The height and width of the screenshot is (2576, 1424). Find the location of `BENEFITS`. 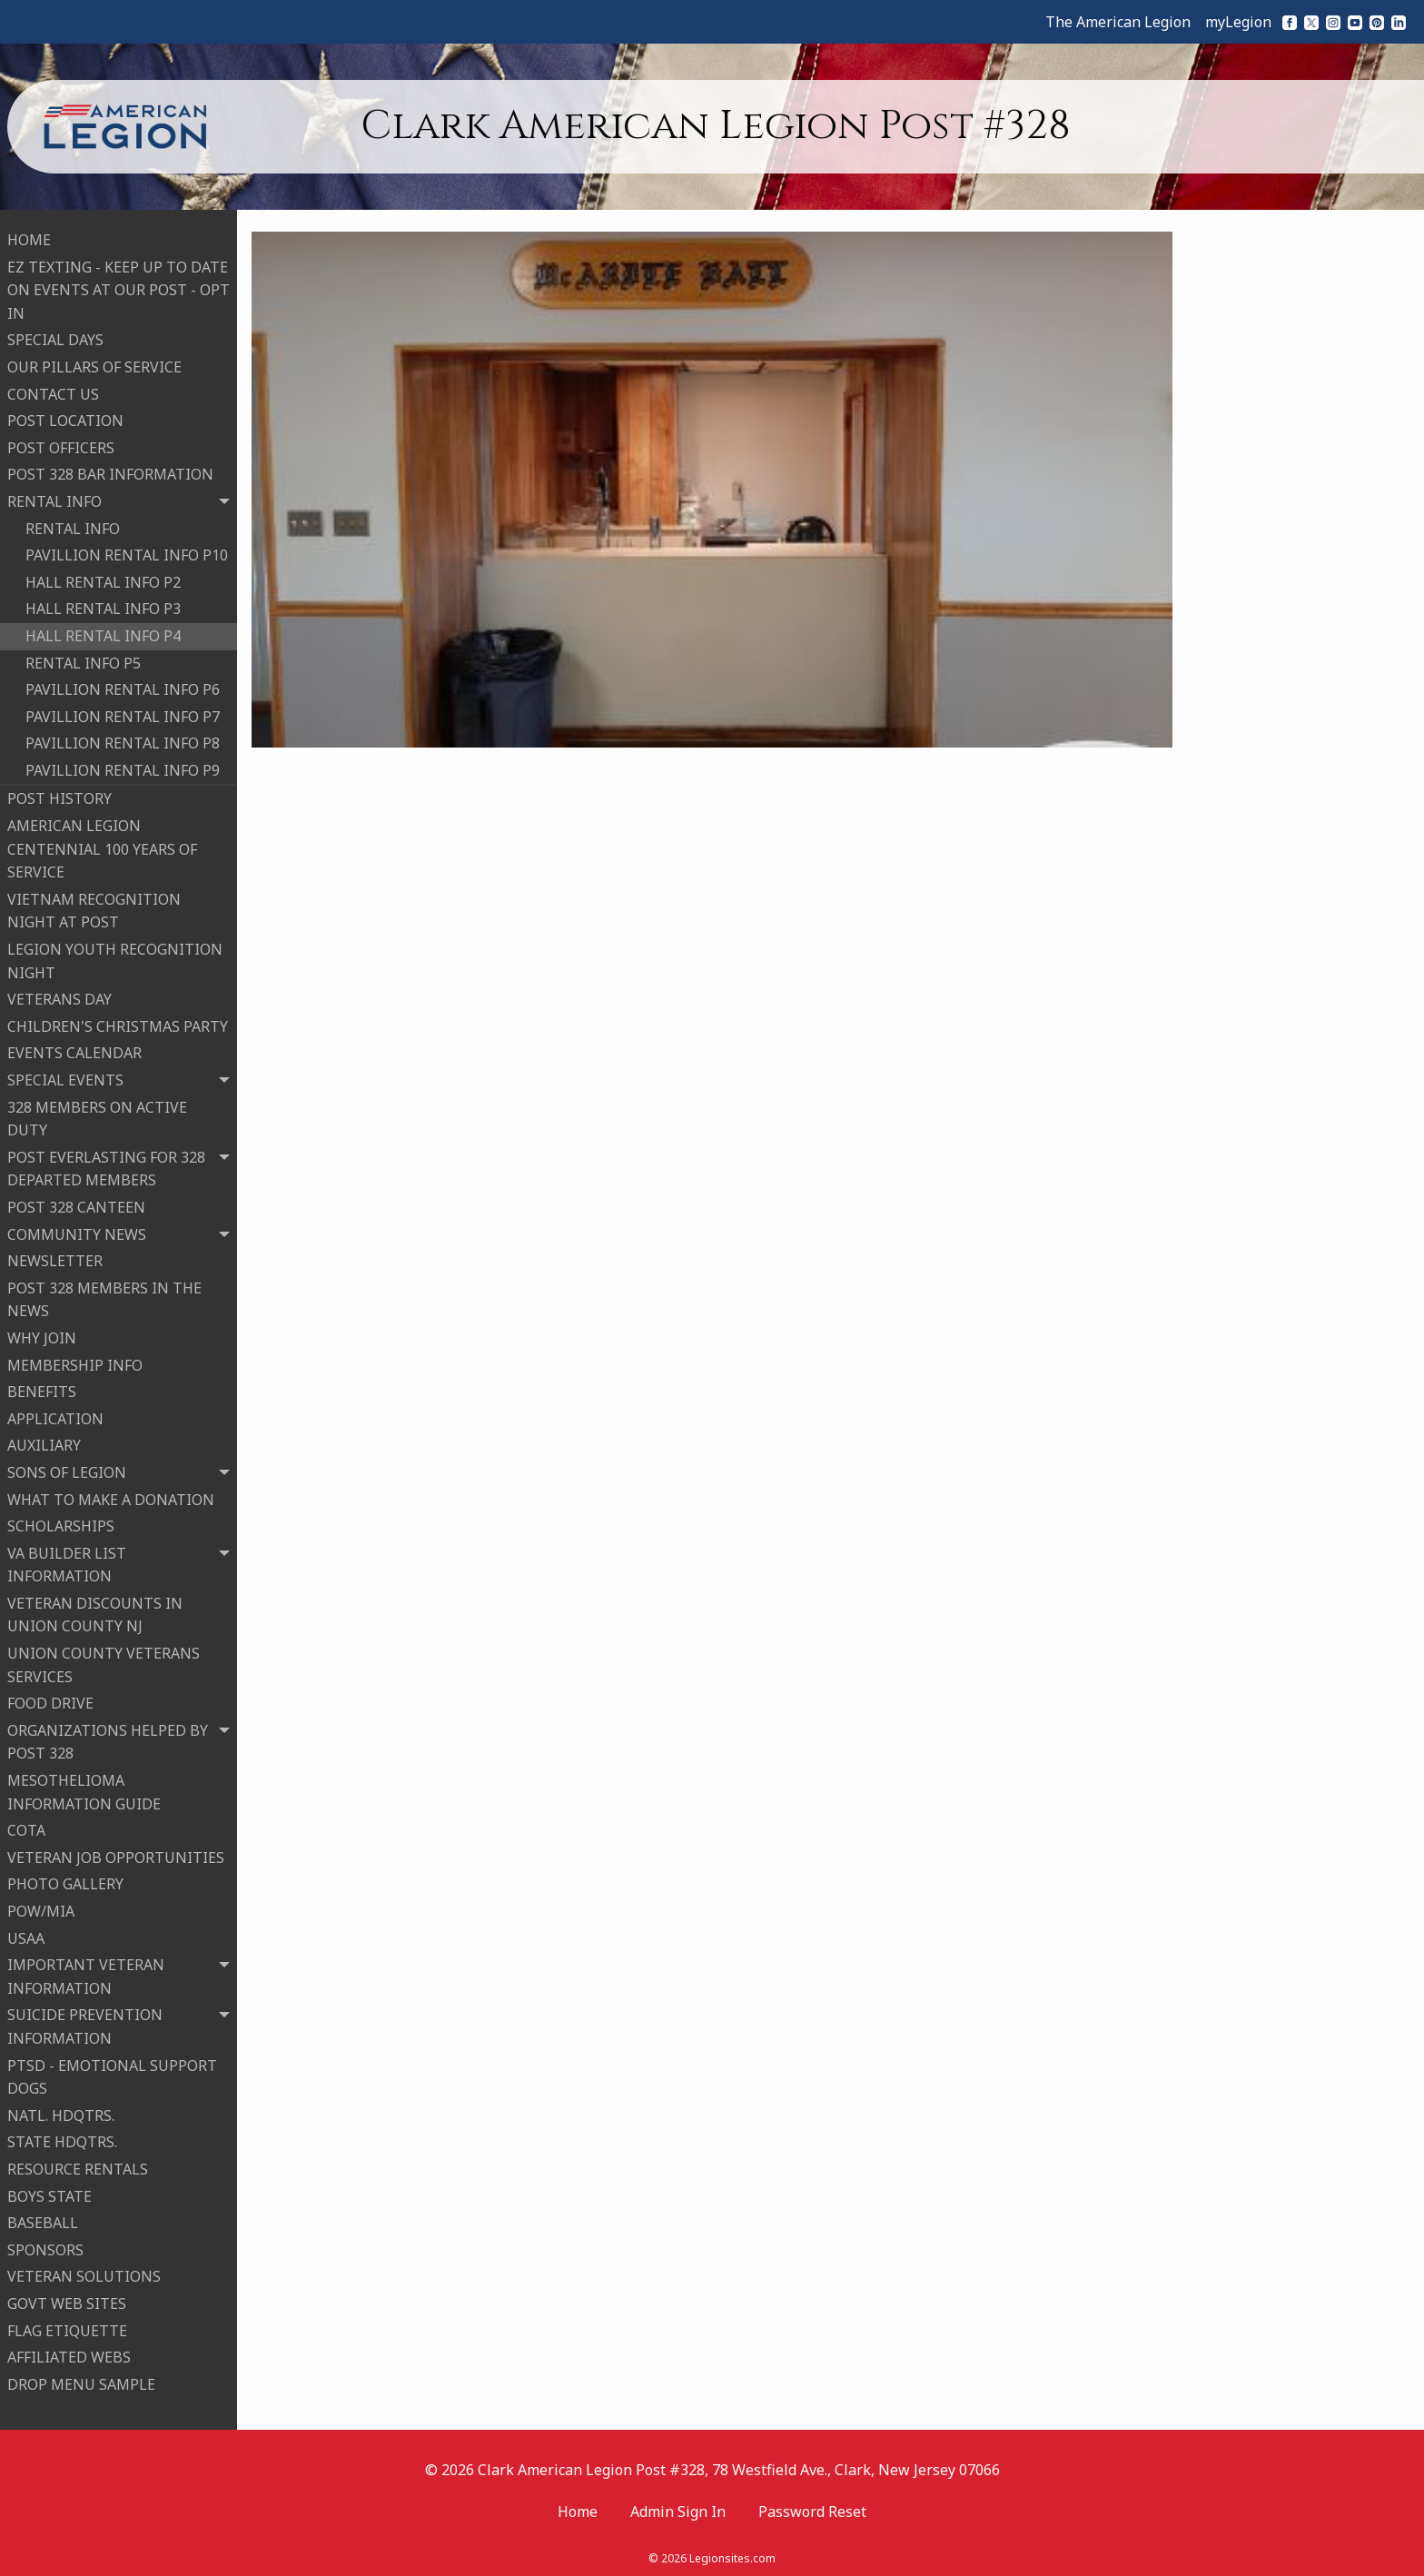

BENEFITS is located at coordinates (41, 1389).